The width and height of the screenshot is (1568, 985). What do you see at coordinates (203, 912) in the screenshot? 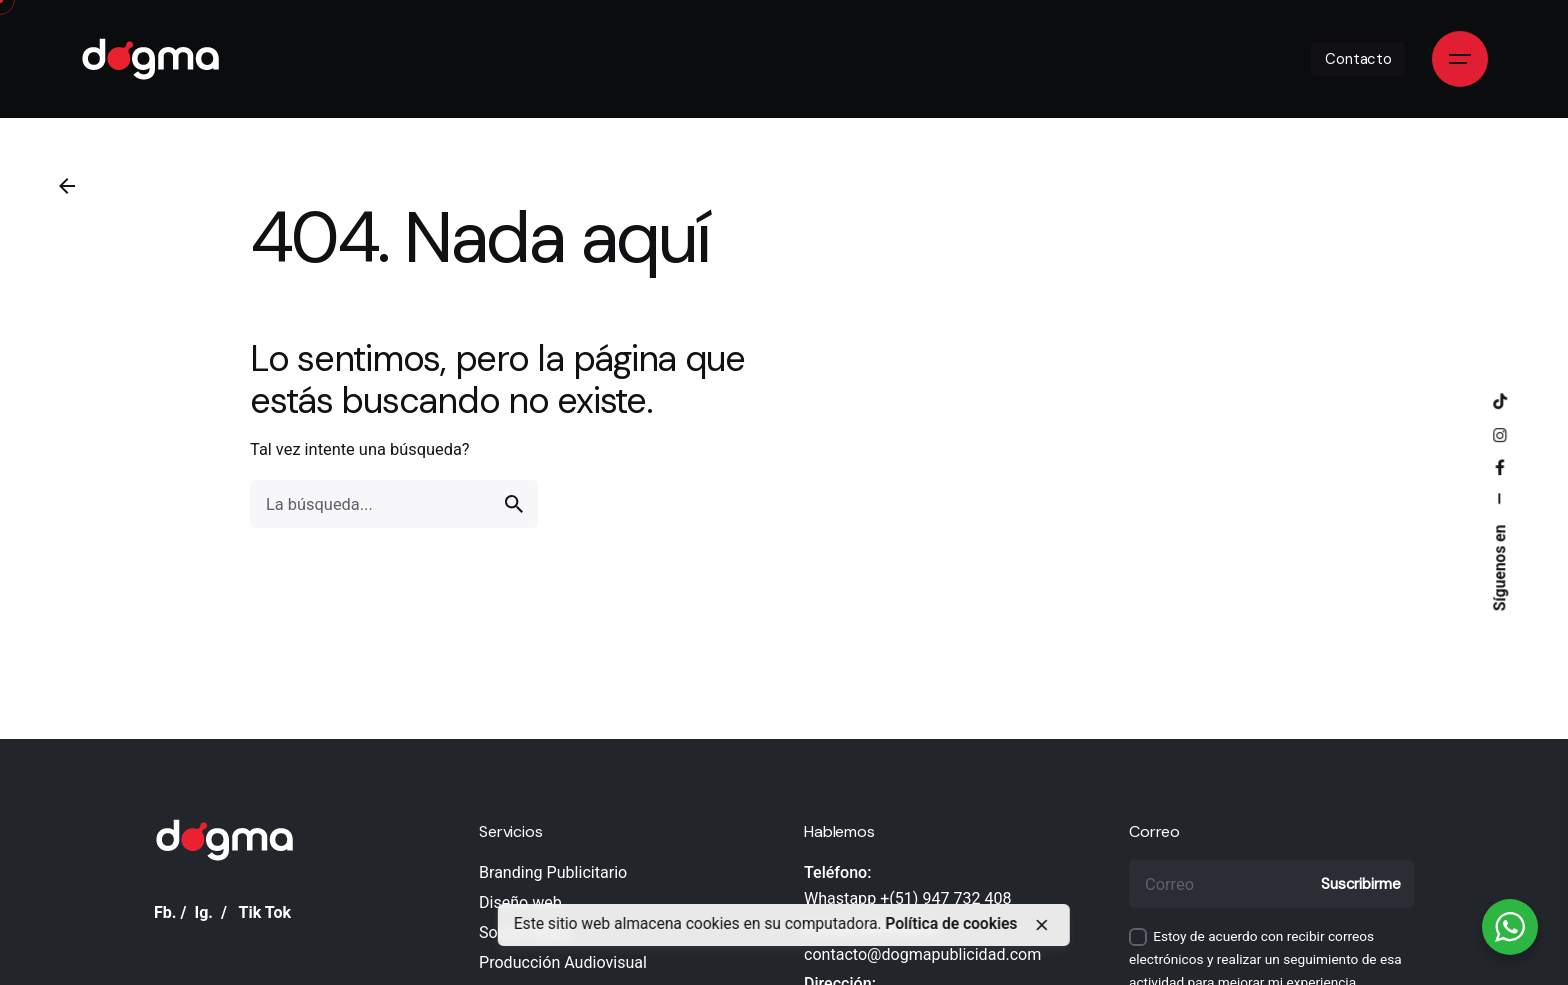
I see `Ig.` at bounding box center [203, 912].